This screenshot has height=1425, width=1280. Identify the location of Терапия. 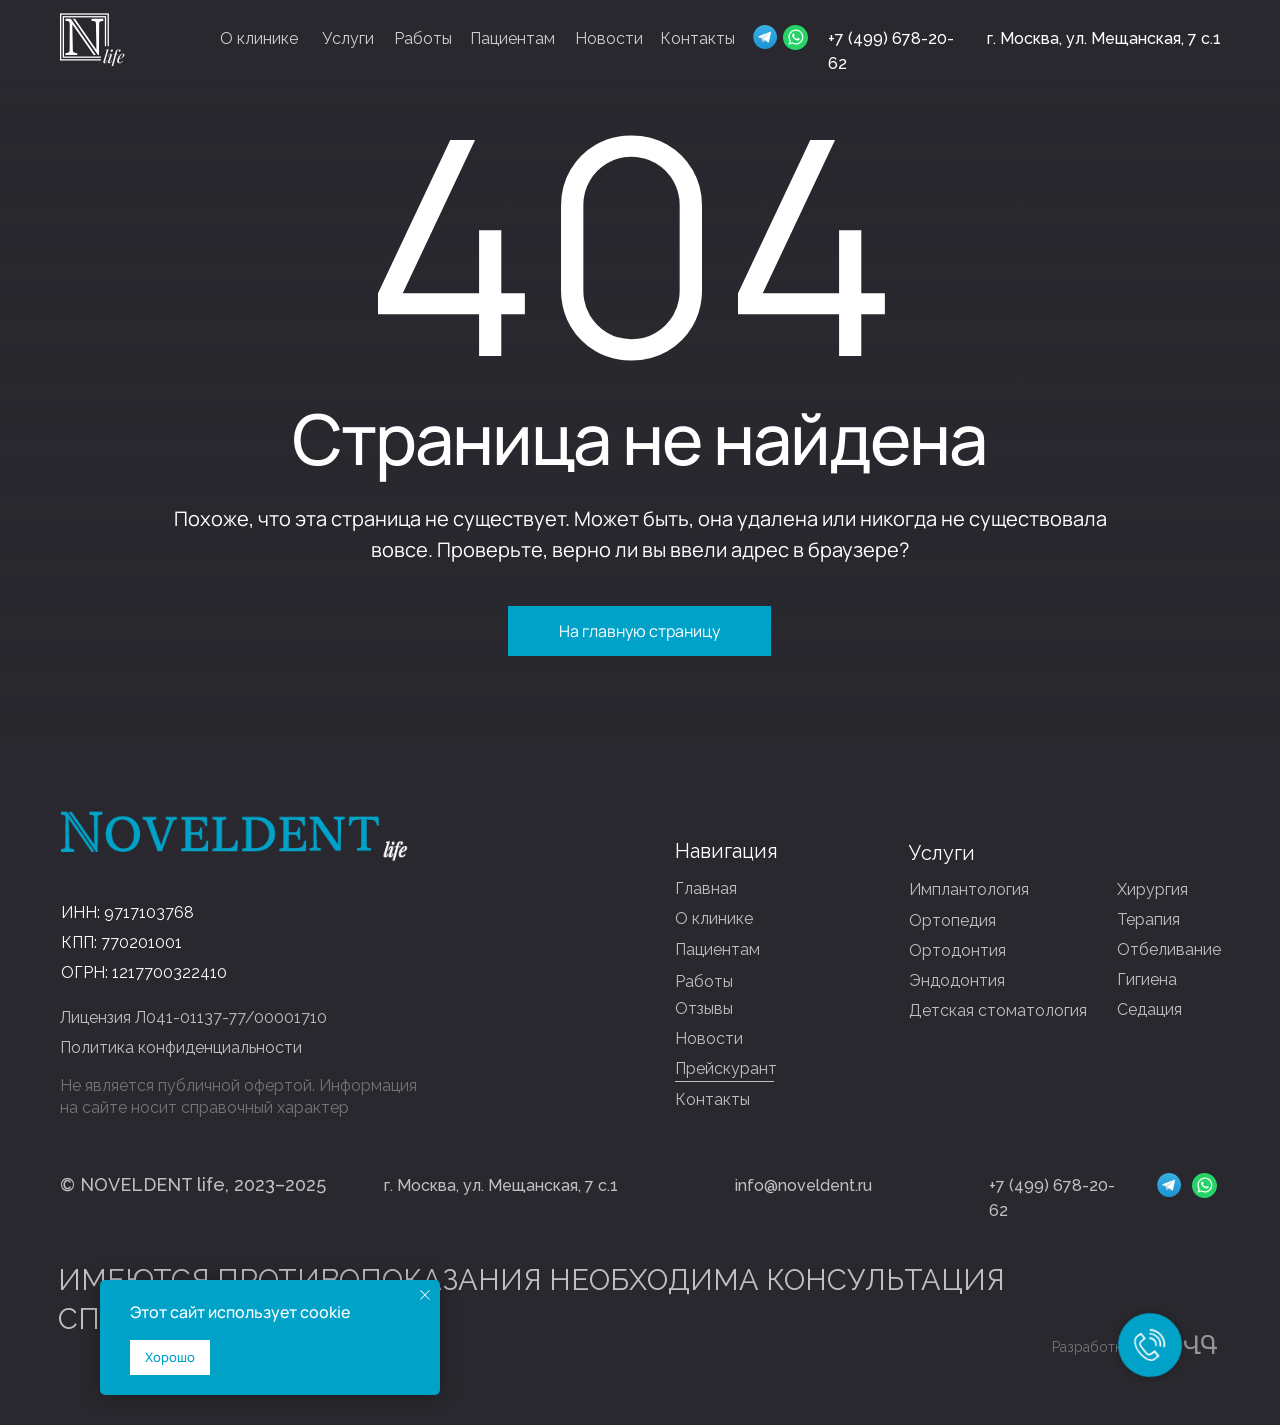
(1148, 919).